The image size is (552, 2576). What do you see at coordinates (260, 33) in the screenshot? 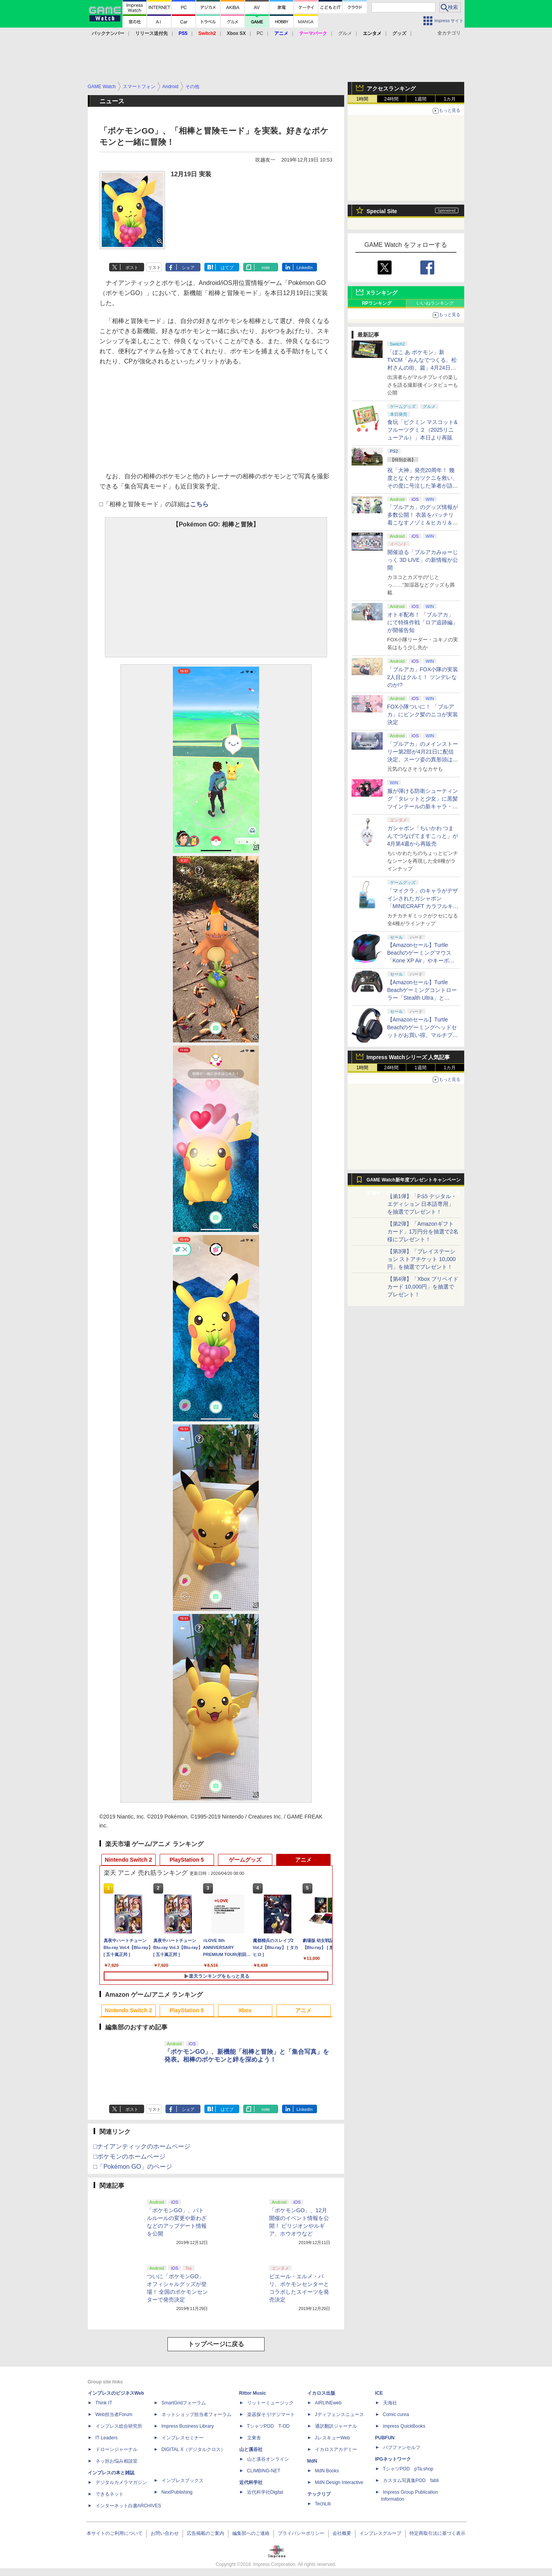
I see `PC` at bounding box center [260, 33].